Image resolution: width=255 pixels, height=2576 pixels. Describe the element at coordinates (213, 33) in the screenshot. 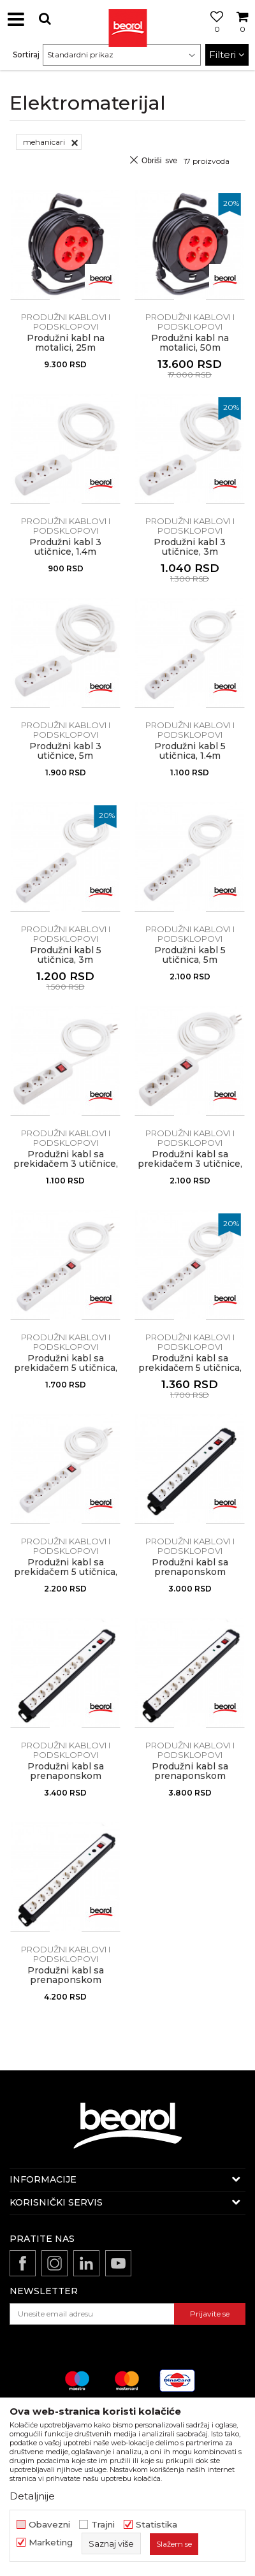

I see `[Omiljeno]` at that location.